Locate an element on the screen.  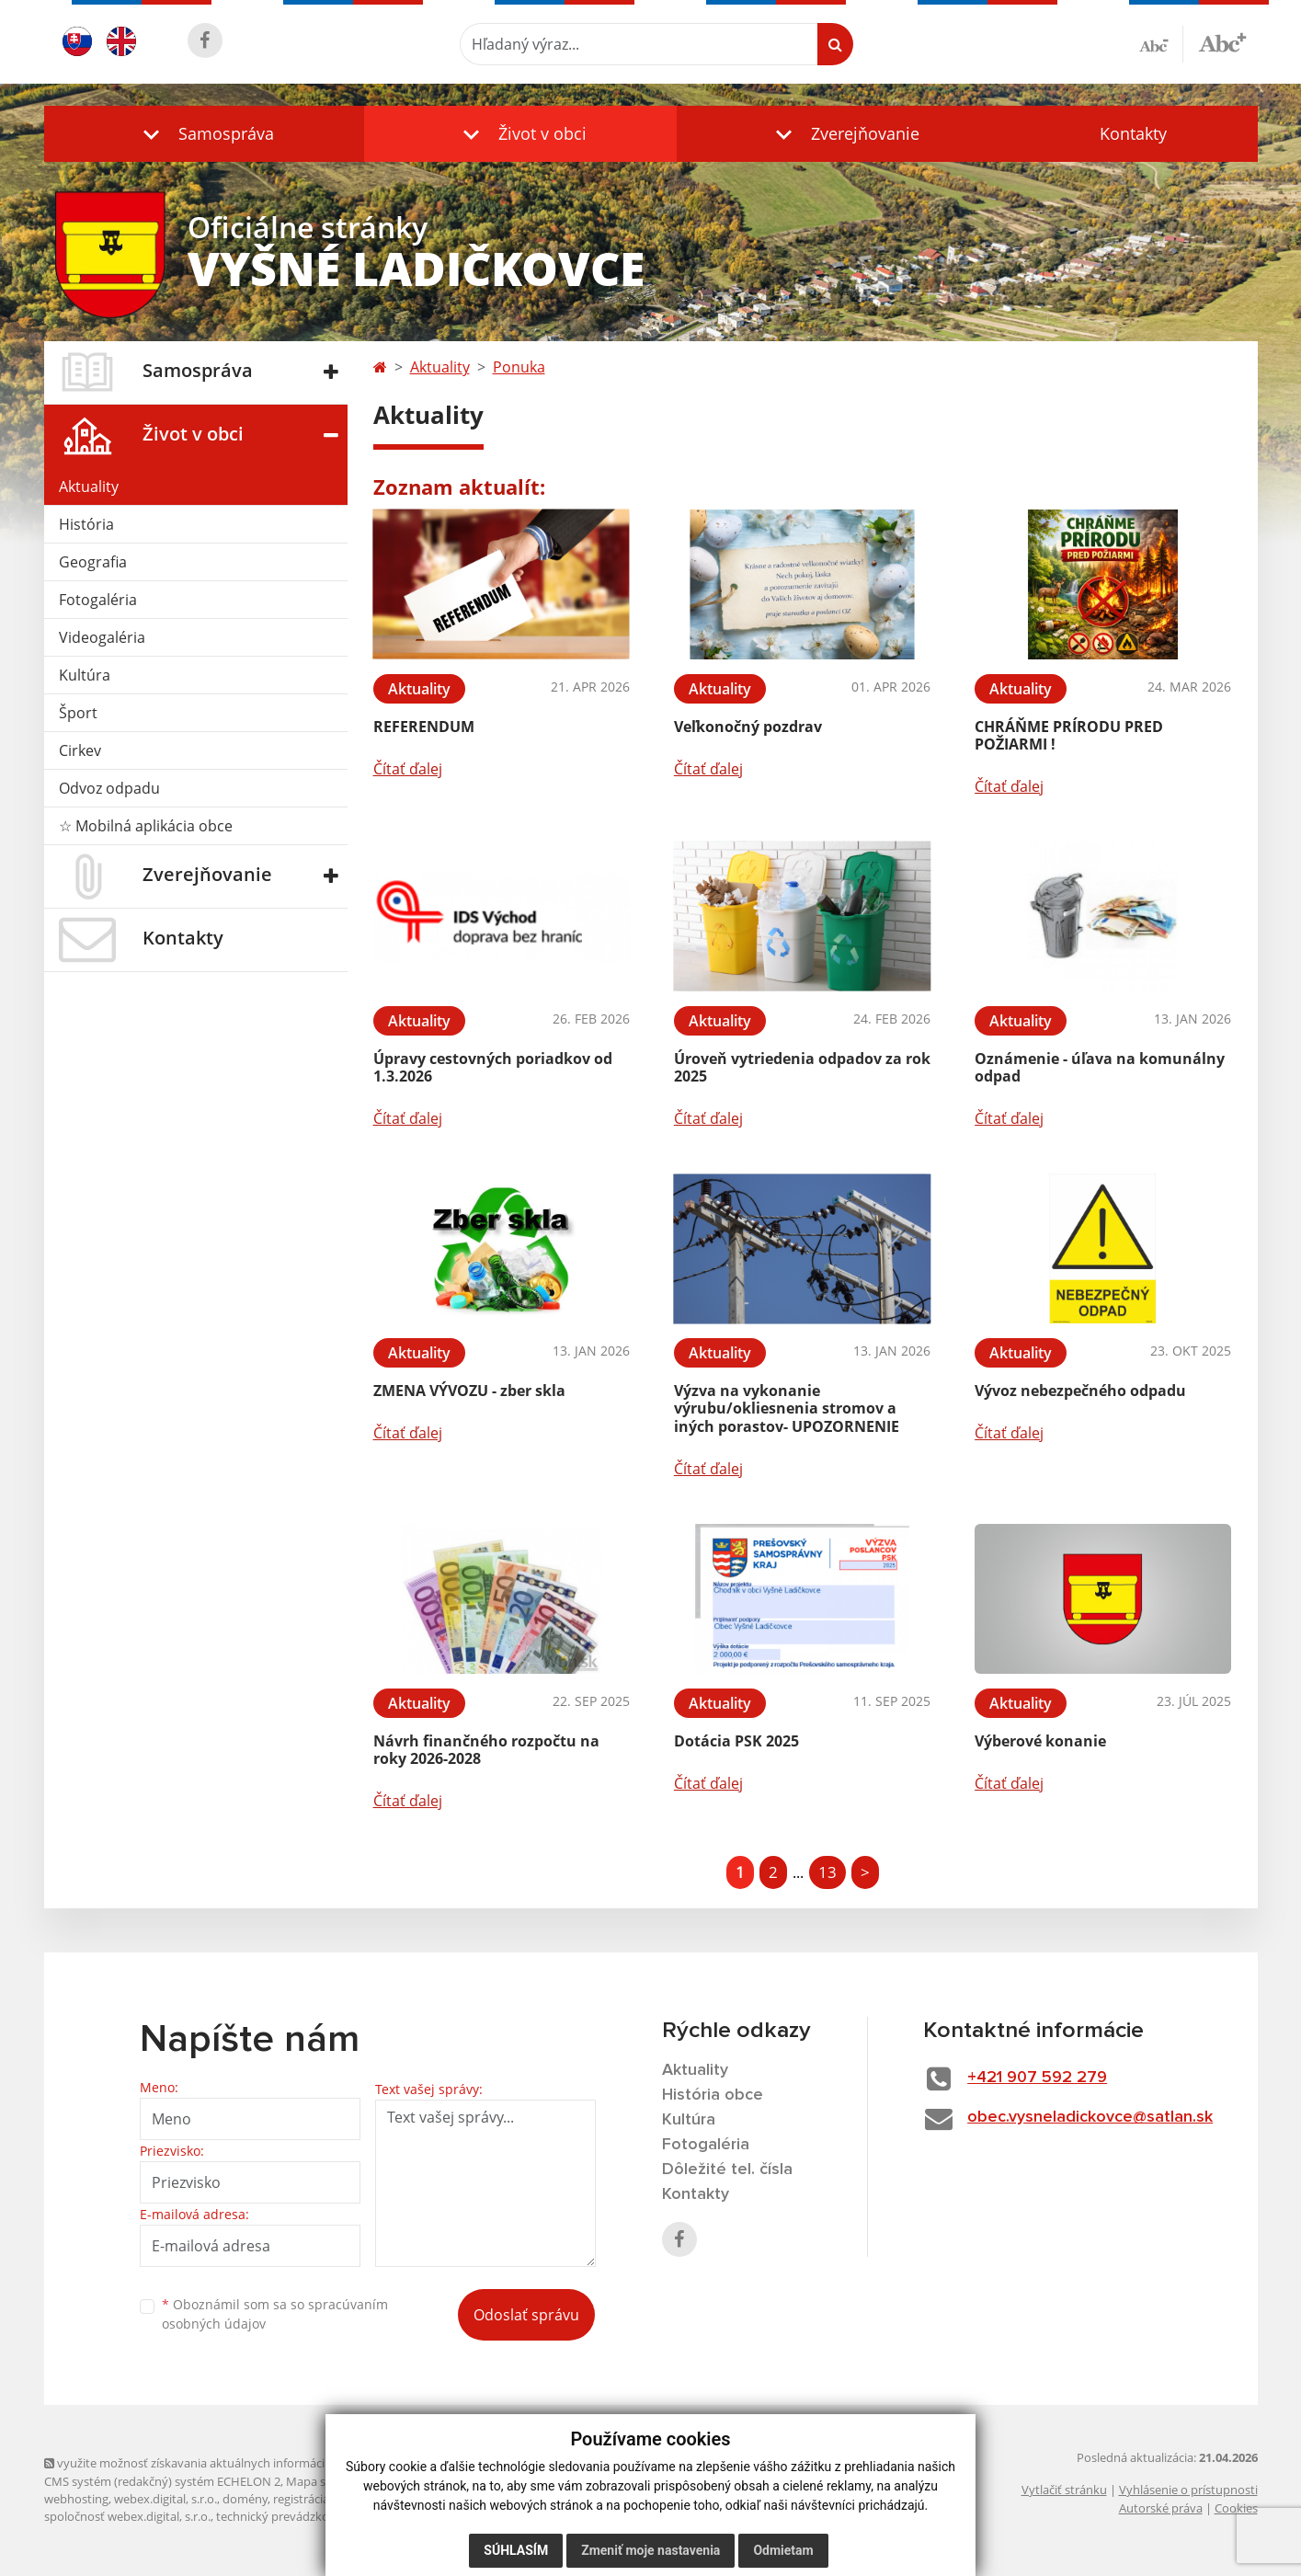
Výzva na vykonanie výrubu/okliesnenia stromov a iných porastov- UPOZORNENIE is located at coordinates (786, 1408).